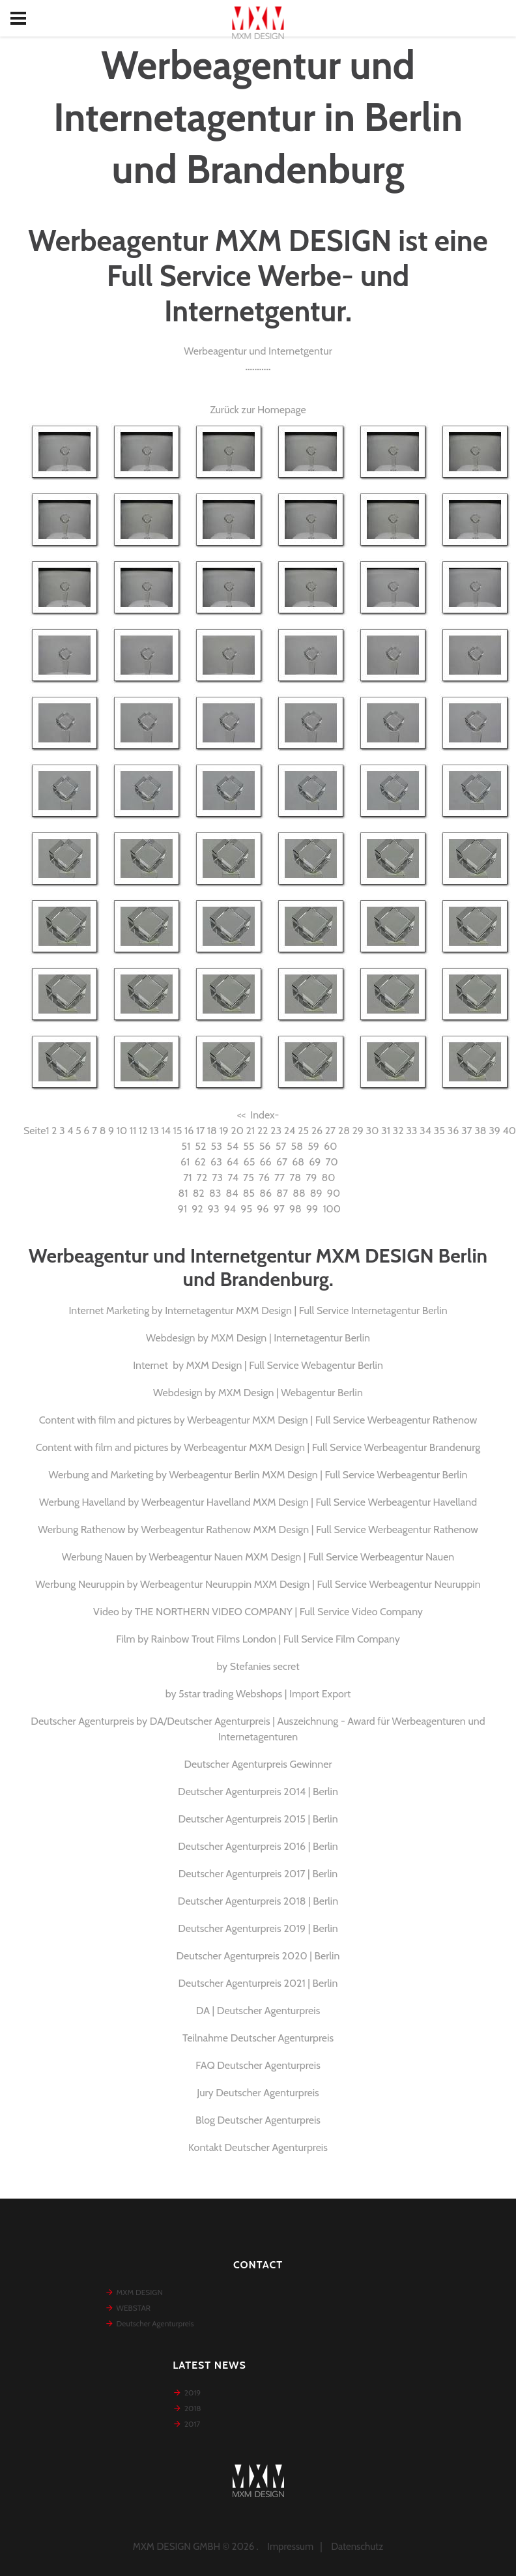 This screenshot has width=516, height=2576. I want to click on 51, so click(185, 1146).